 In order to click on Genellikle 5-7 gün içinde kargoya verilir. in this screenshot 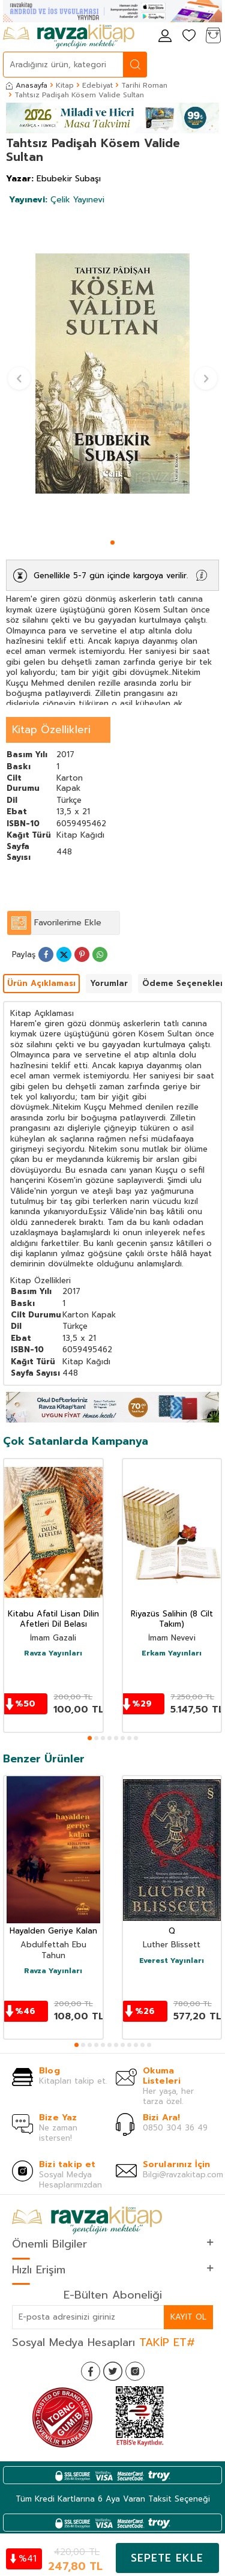, I will do `click(111, 575)`.